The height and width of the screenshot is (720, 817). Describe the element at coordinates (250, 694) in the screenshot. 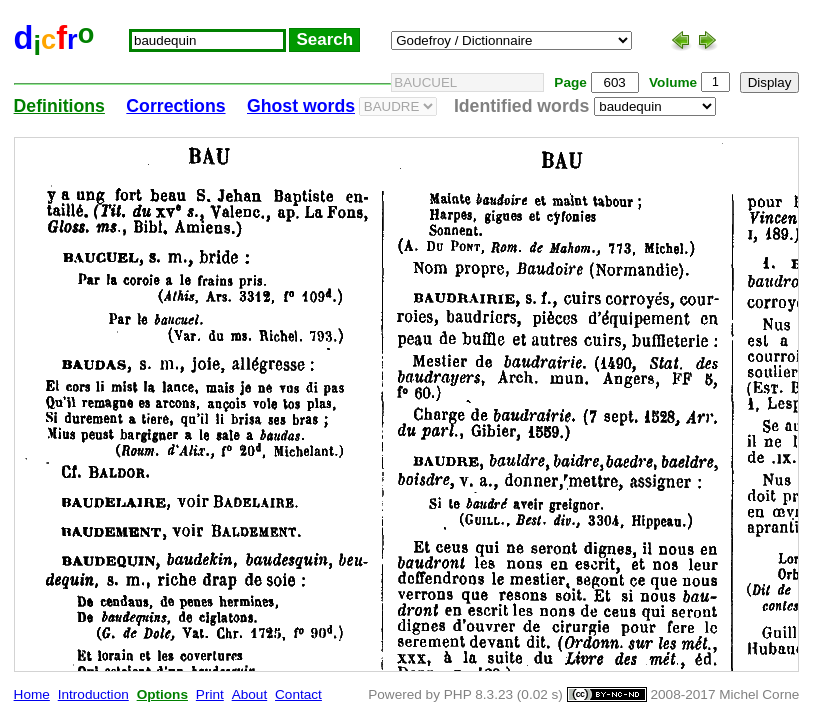

I see `About` at that location.